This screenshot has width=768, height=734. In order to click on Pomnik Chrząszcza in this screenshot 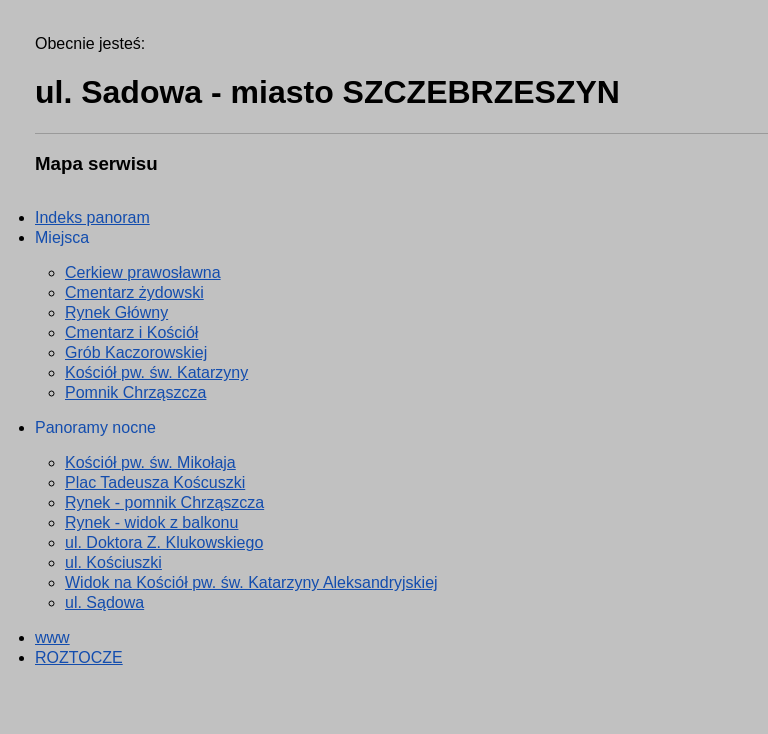, I will do `click(135, 392)`.